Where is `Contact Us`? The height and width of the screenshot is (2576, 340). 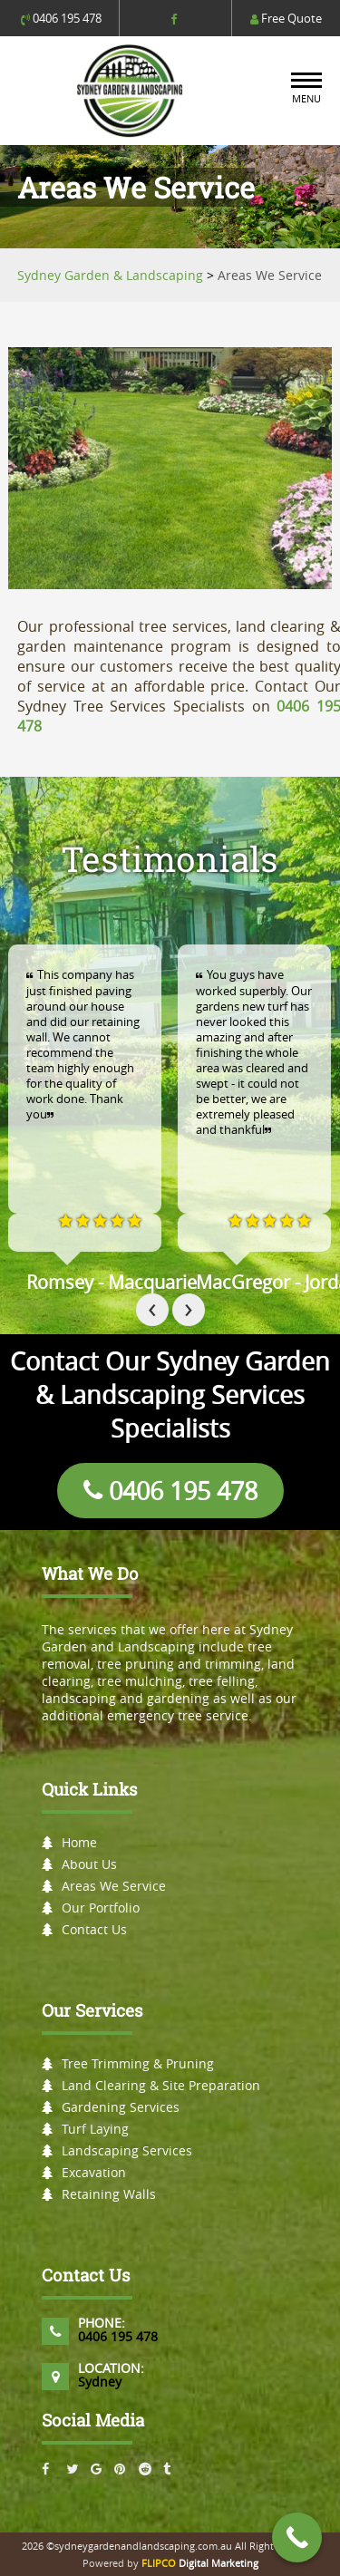
Contact Us is located at coordinates (94, 1929).